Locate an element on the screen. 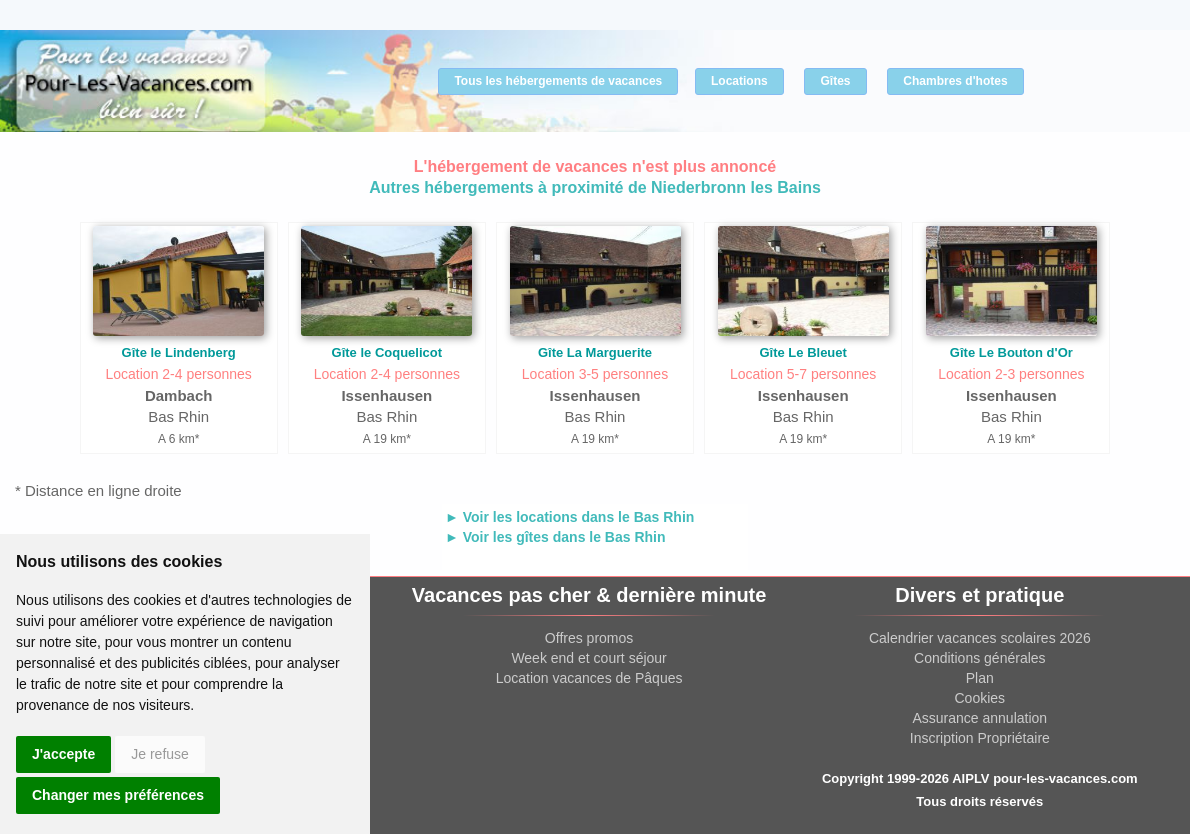  Location vacances de Pâques is located at coordinates (589, 678).